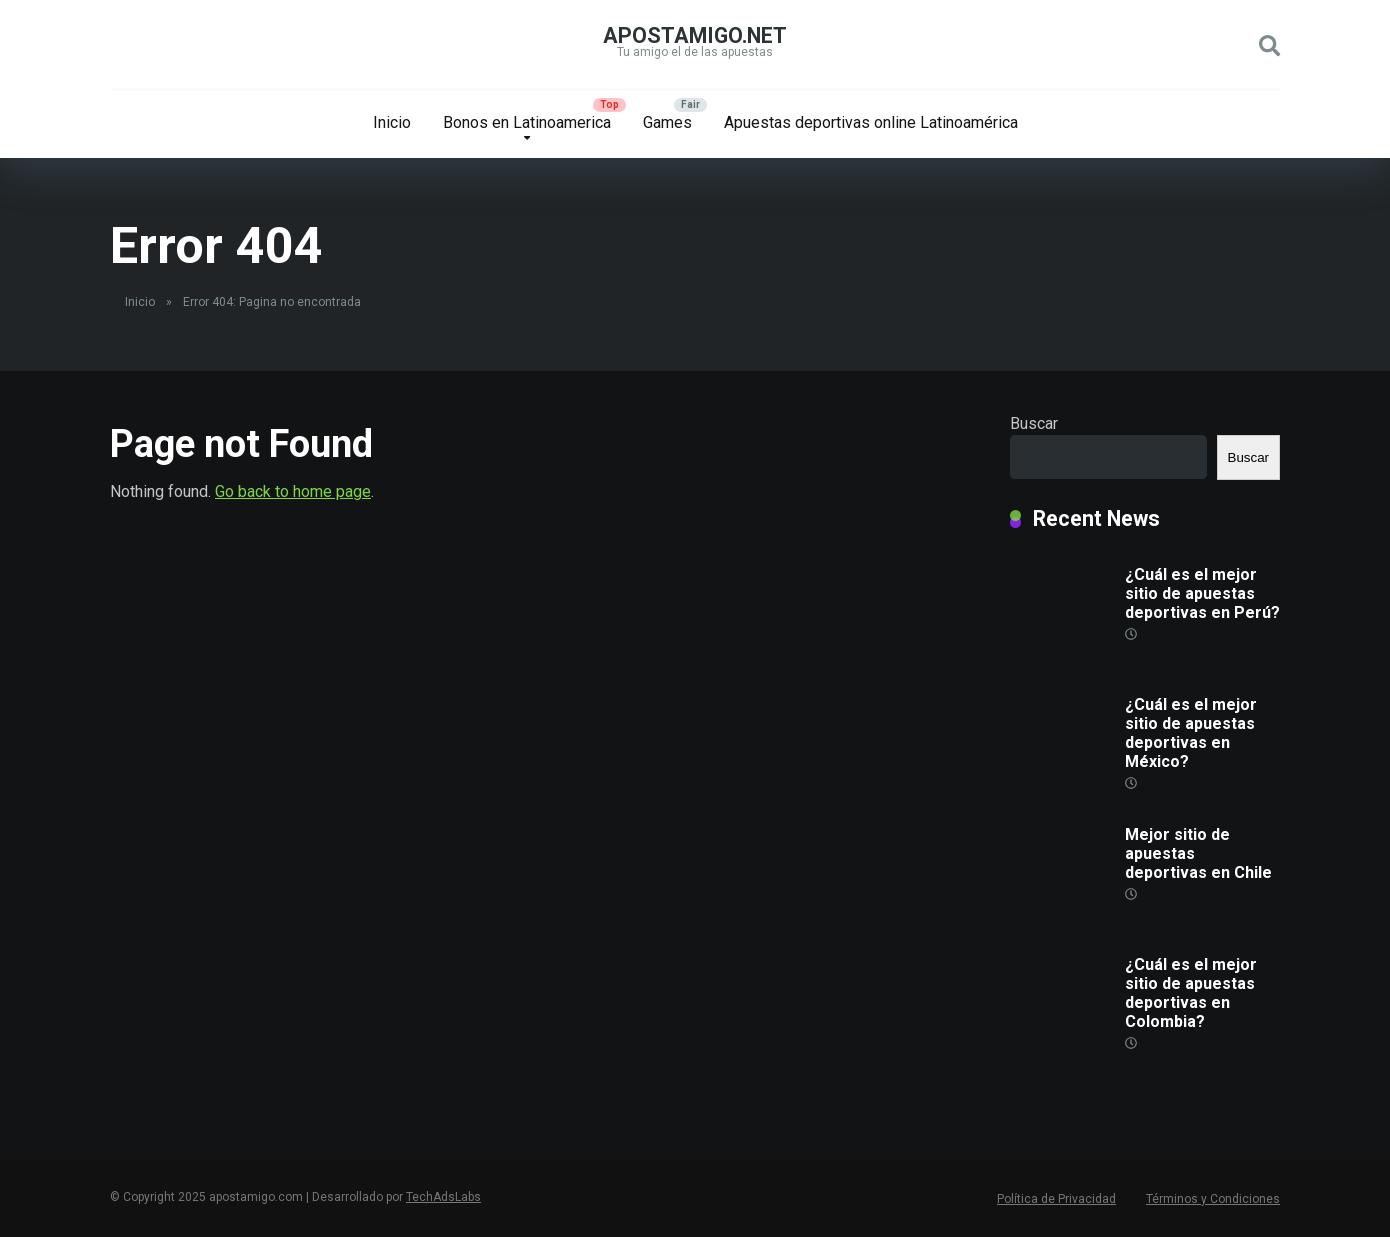  I want to click on Términos y Condiciones, so click(1213, 1199).